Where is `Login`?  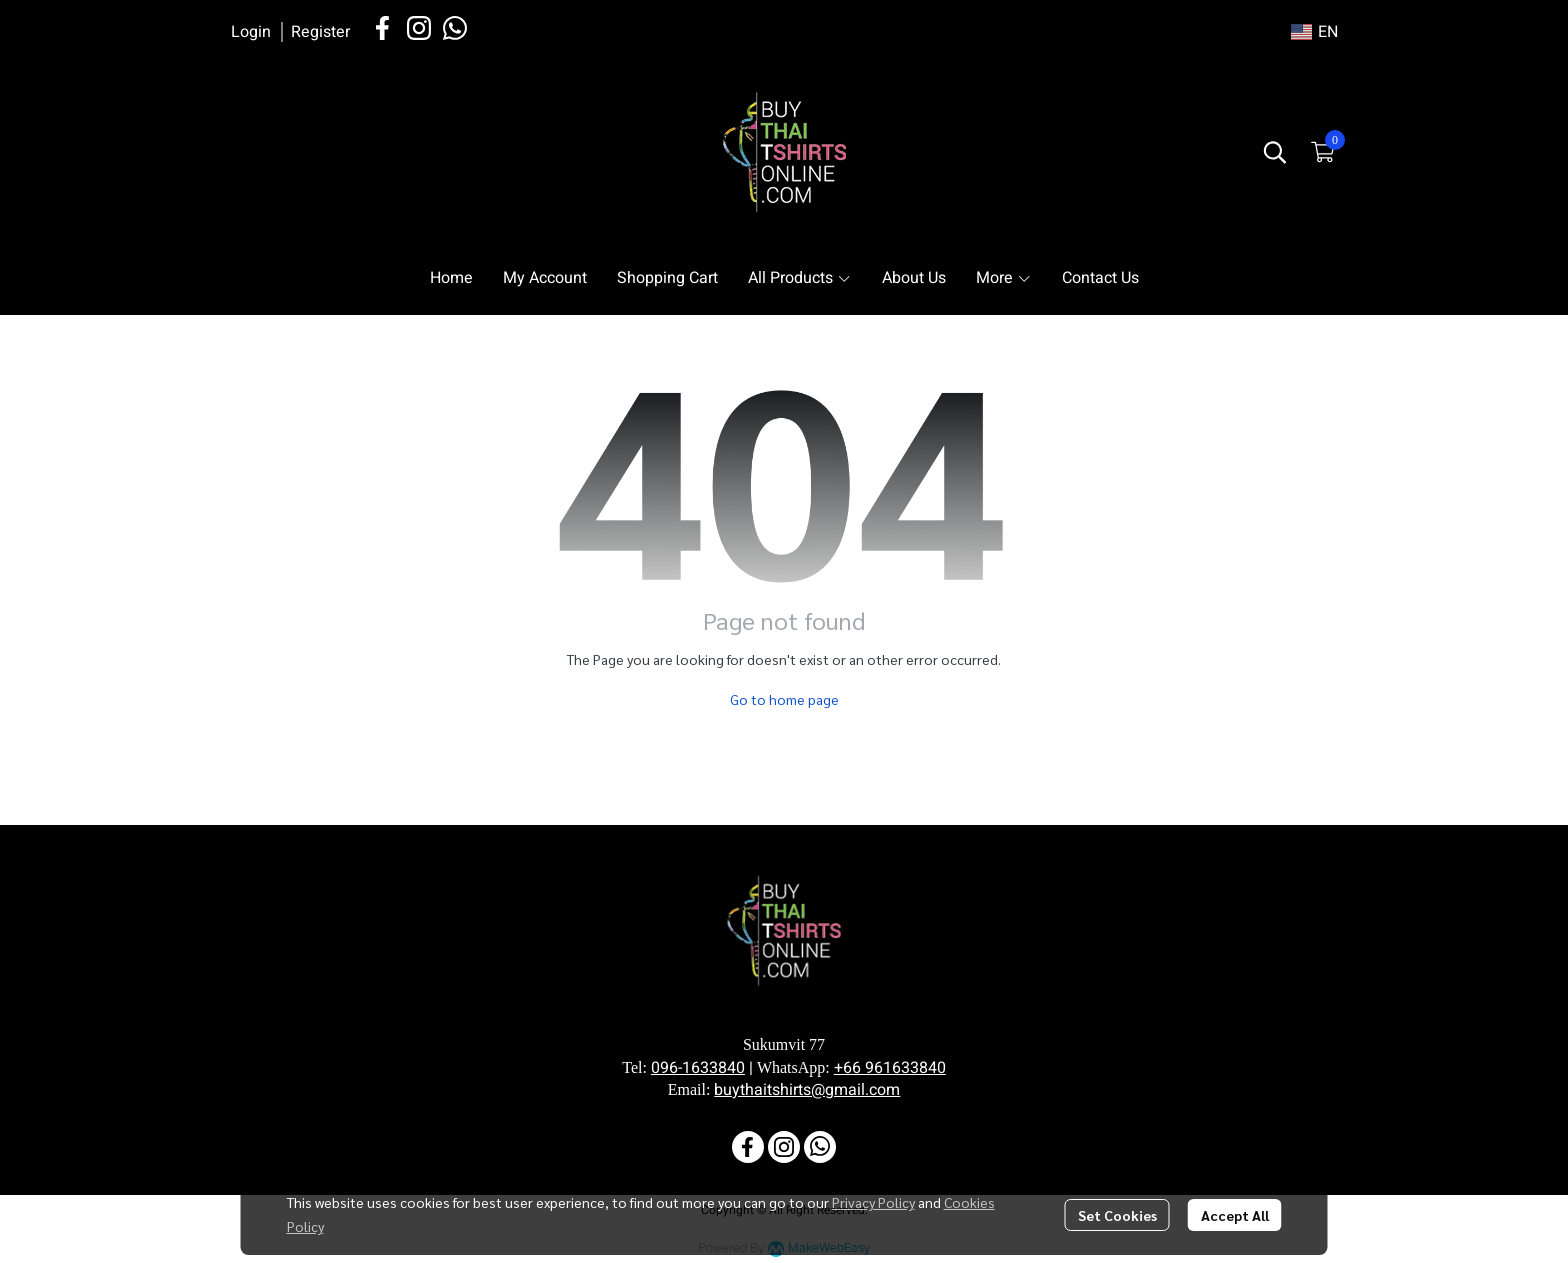 Login is located at coordinates (251, 32).